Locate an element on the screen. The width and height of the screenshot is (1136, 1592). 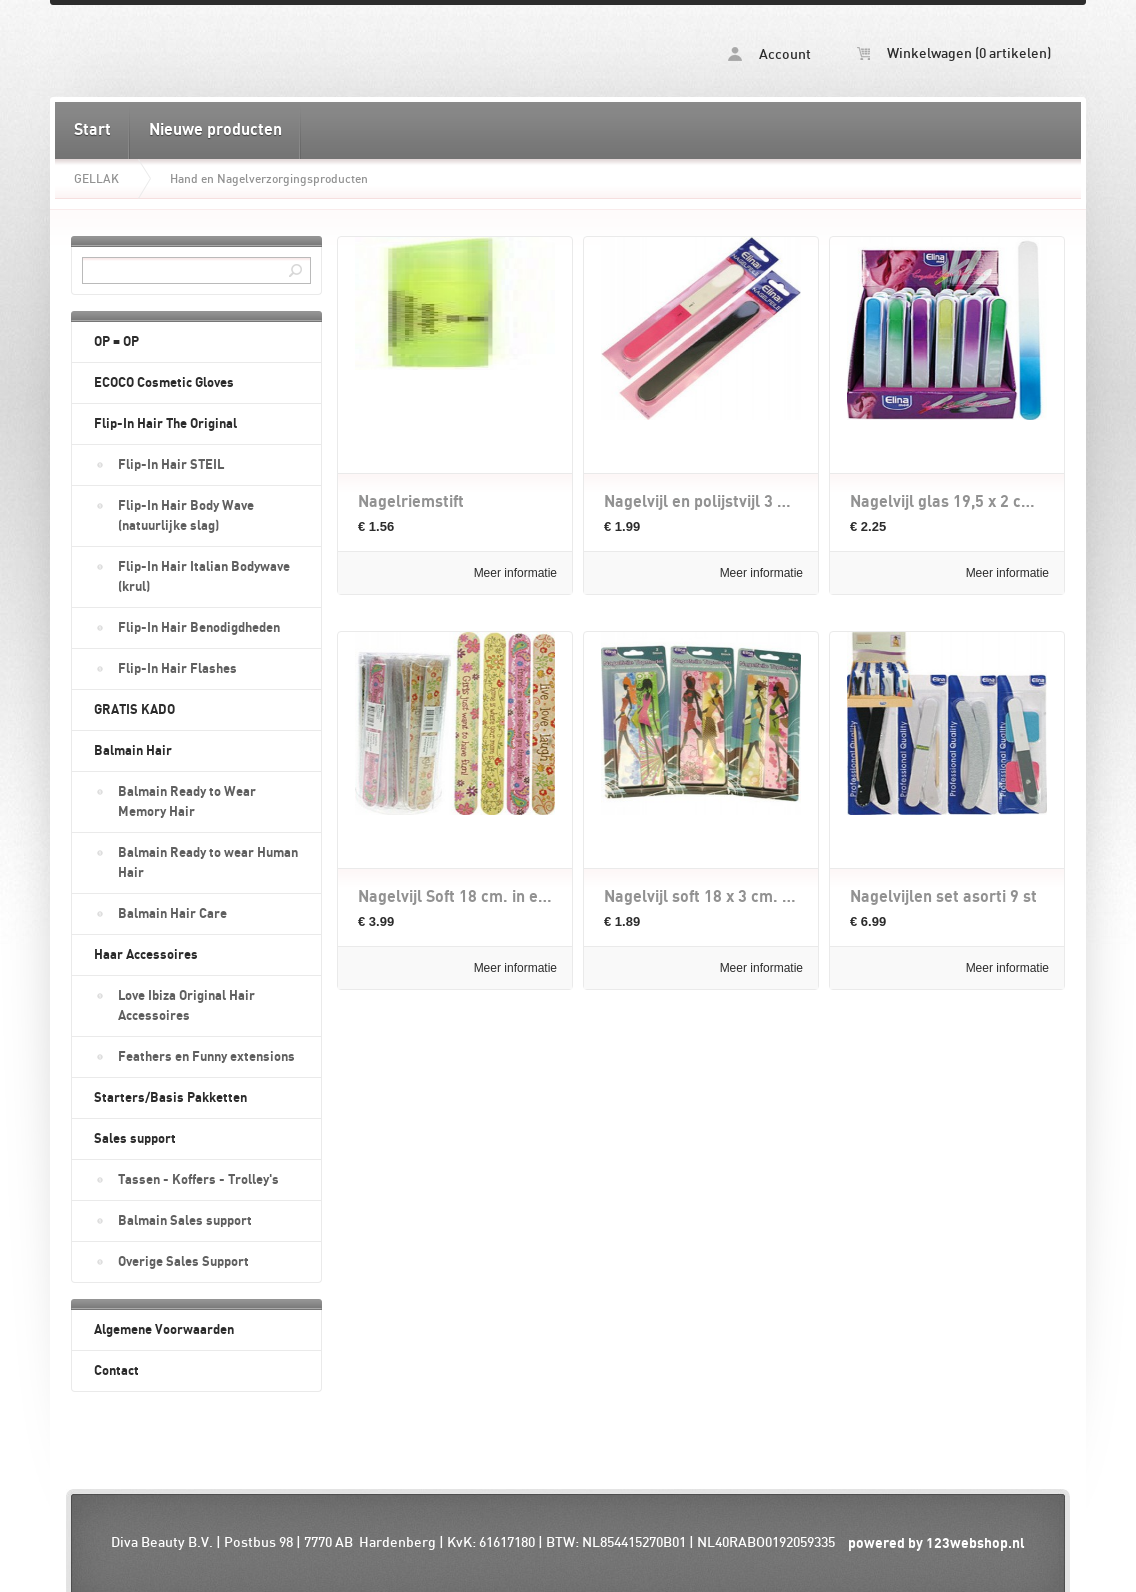
GELLAK is located at coordinates (96, 179).